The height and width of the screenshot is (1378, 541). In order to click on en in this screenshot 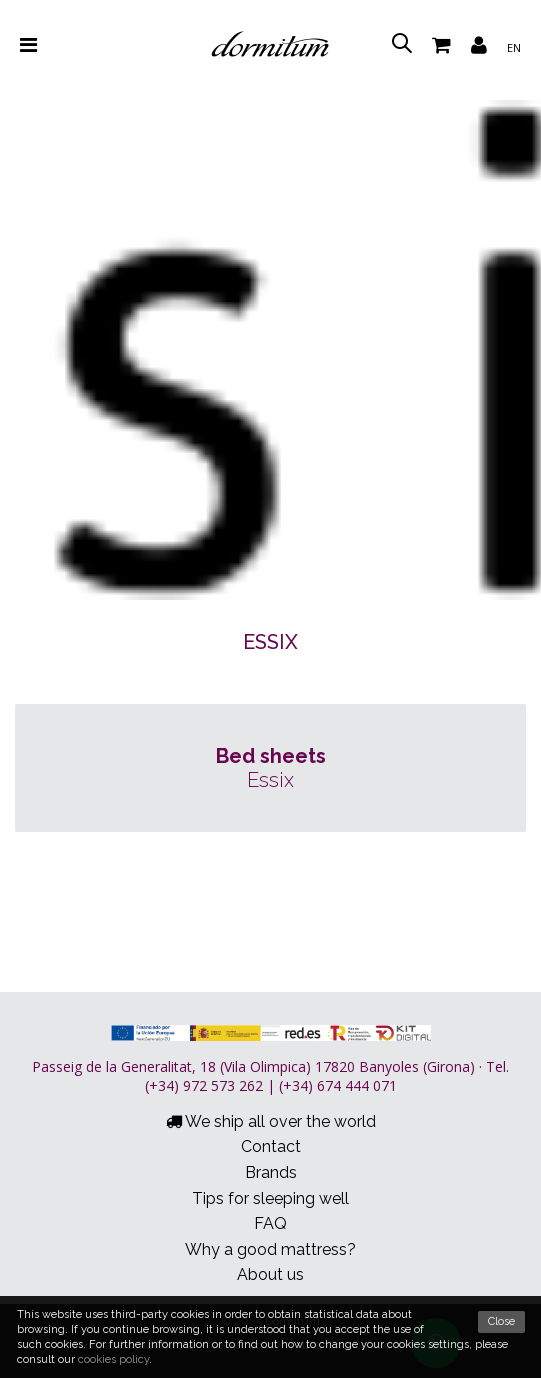, I will do `click(514, 47)`.